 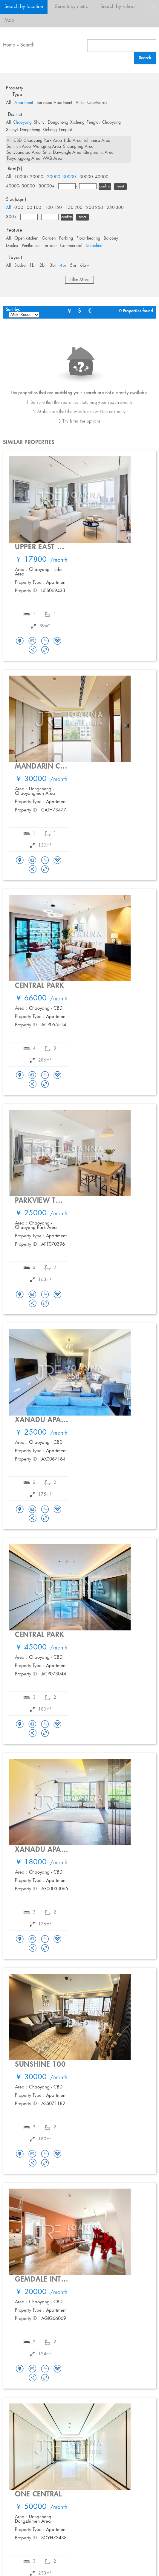 What do you see at coordinates (61, 177) in the screenshot?
I see `20000- 30000` at bounding box center [61, 177].